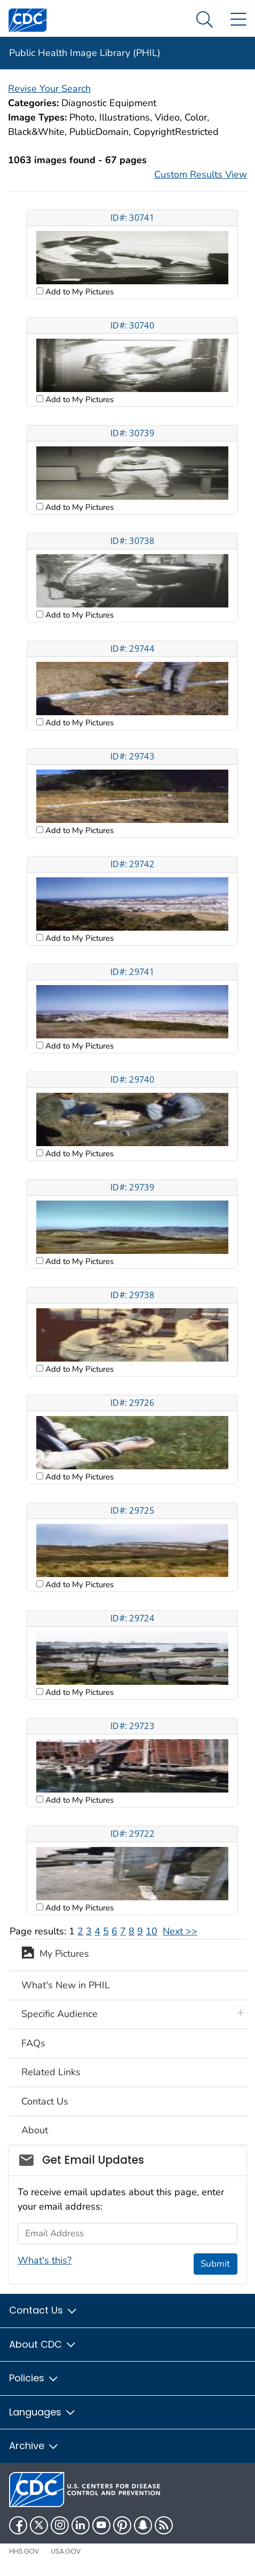 Image resolution: width=255 pixels, height=2576 pixels. What do you see at coordinates (85, 52) in the screenshot?
I see `Public Health Image Library (PHIL)` at bounding box center [85, 52].